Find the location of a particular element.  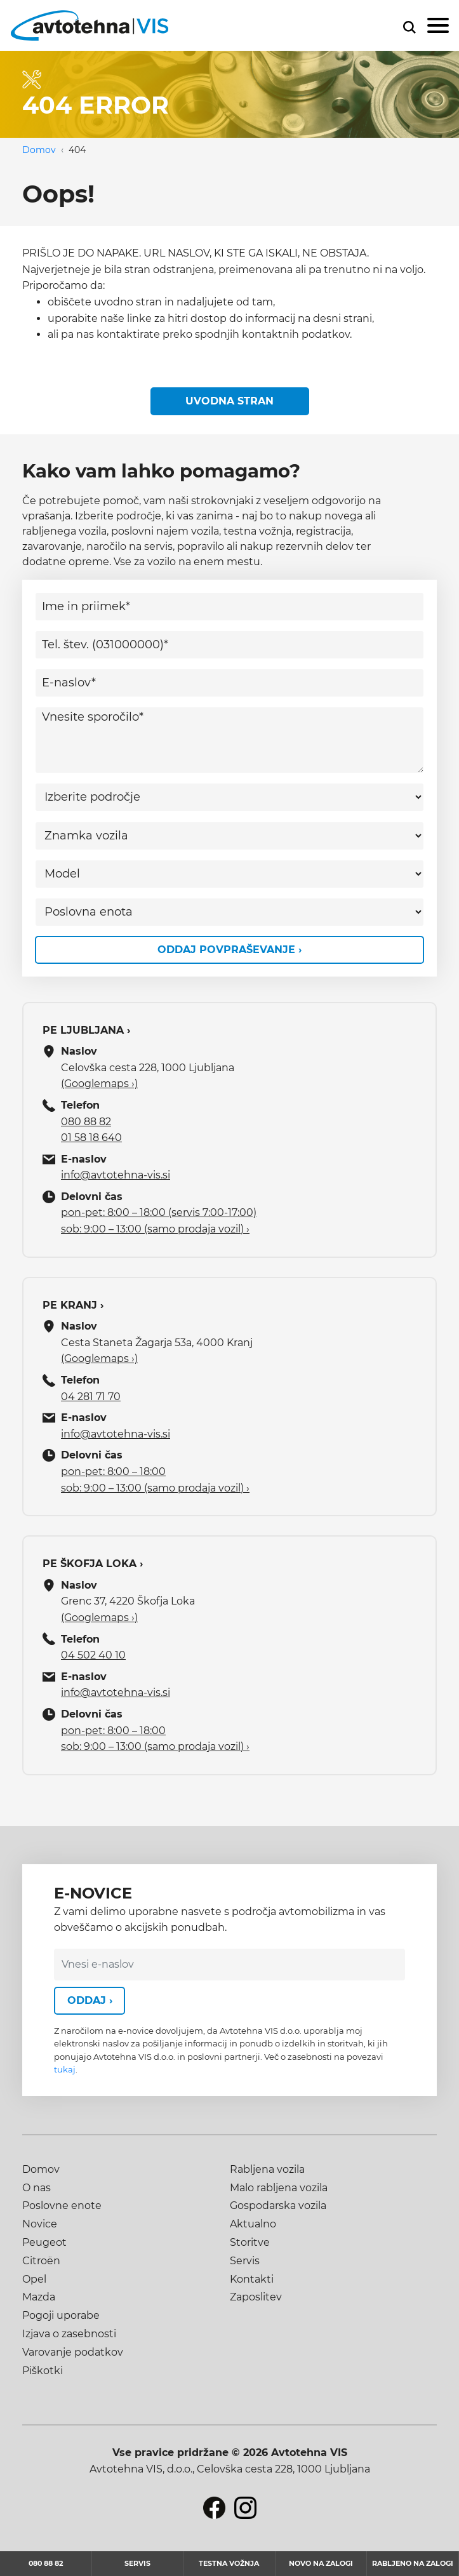

info@avtotehna-vis.si is located at coordinates (115, 1175).